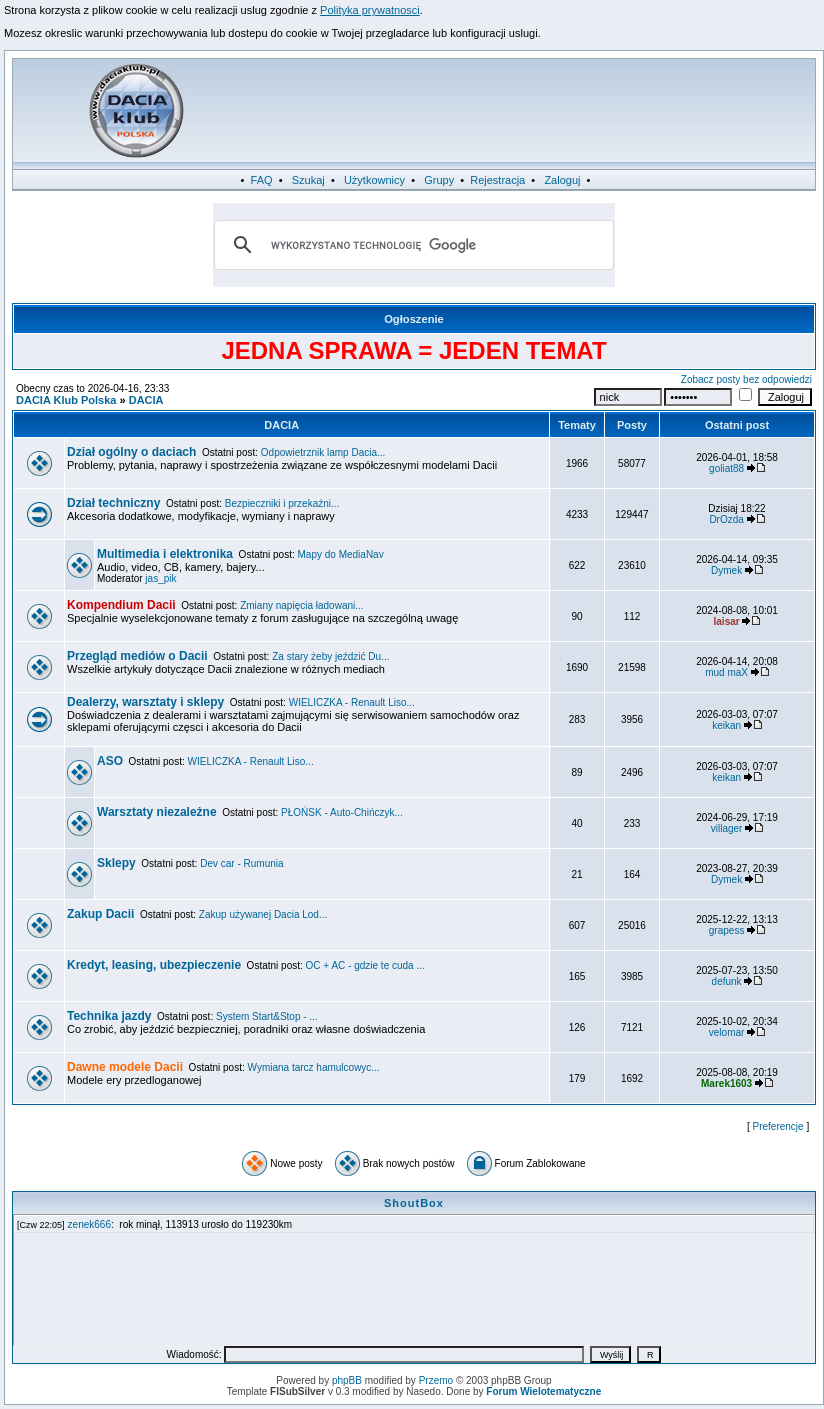  Describe the element at coordinates (726, 468) in the screenshot. I see `goliat88` at that location.